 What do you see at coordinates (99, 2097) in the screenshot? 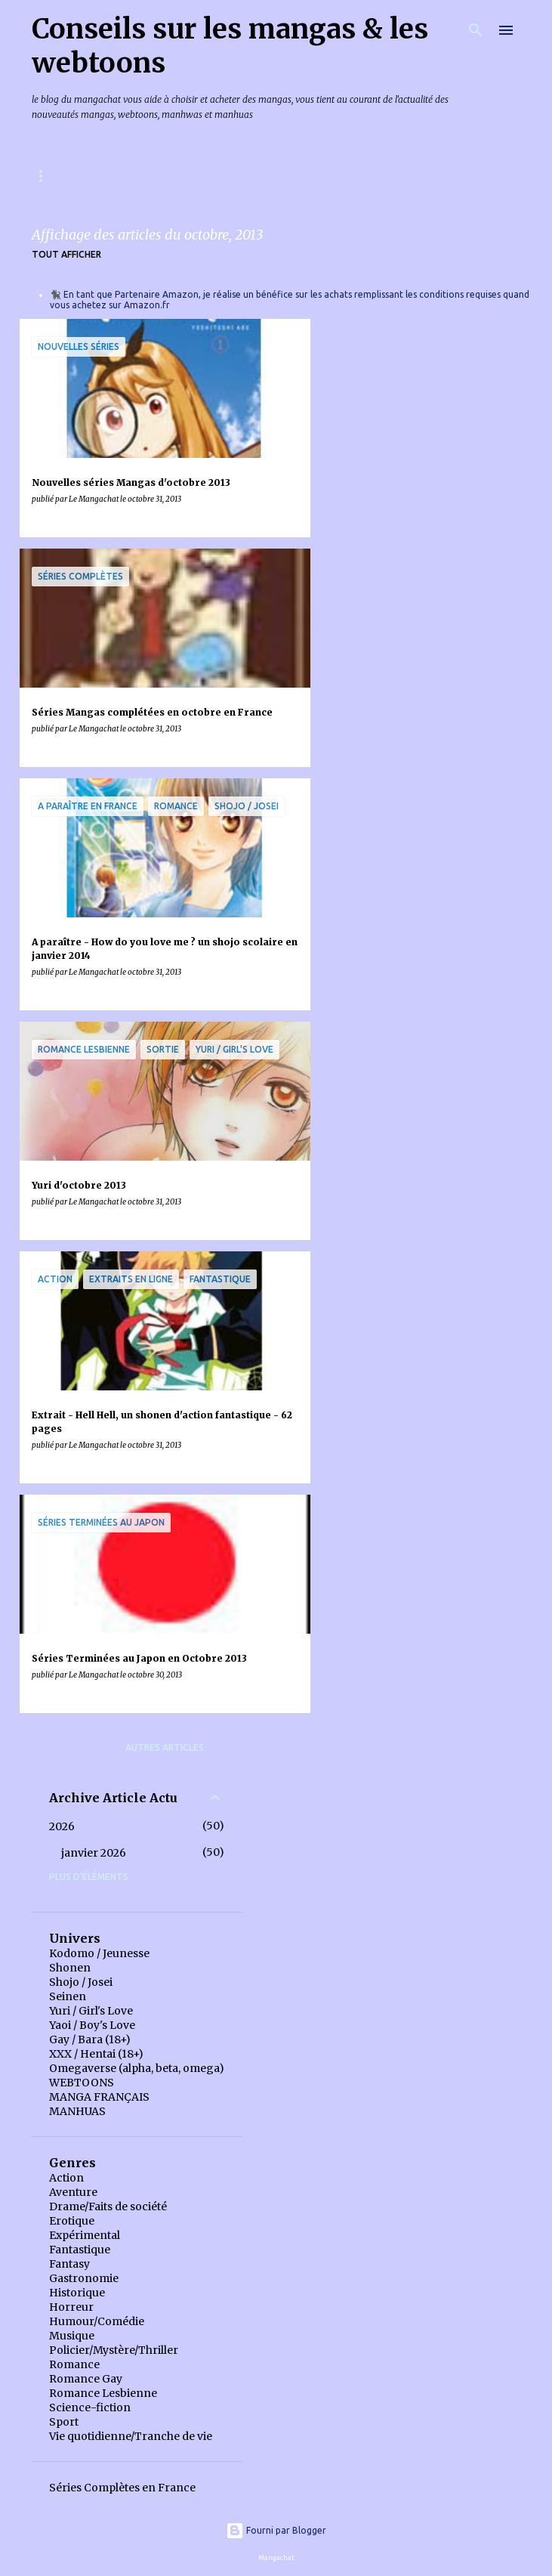
I see `MANGA FRANÇAIS` at bounding box center [99, 2097].